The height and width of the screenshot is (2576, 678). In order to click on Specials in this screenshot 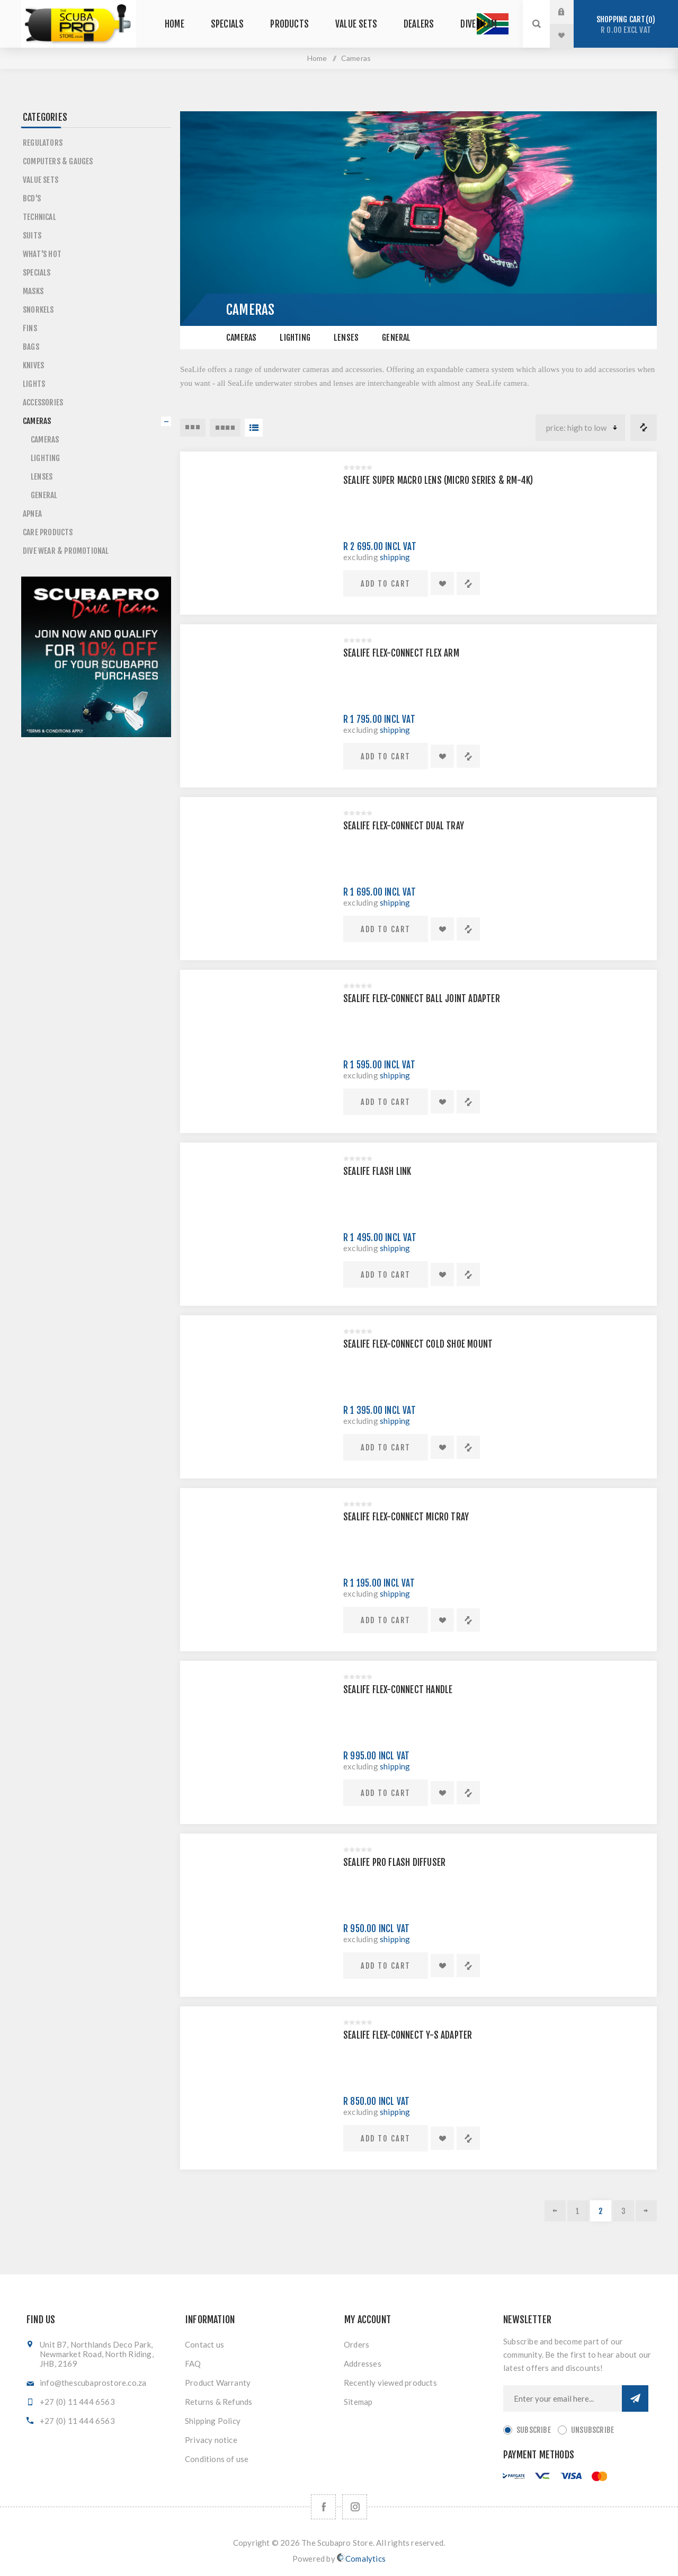, I will do `click(37, 273)`.